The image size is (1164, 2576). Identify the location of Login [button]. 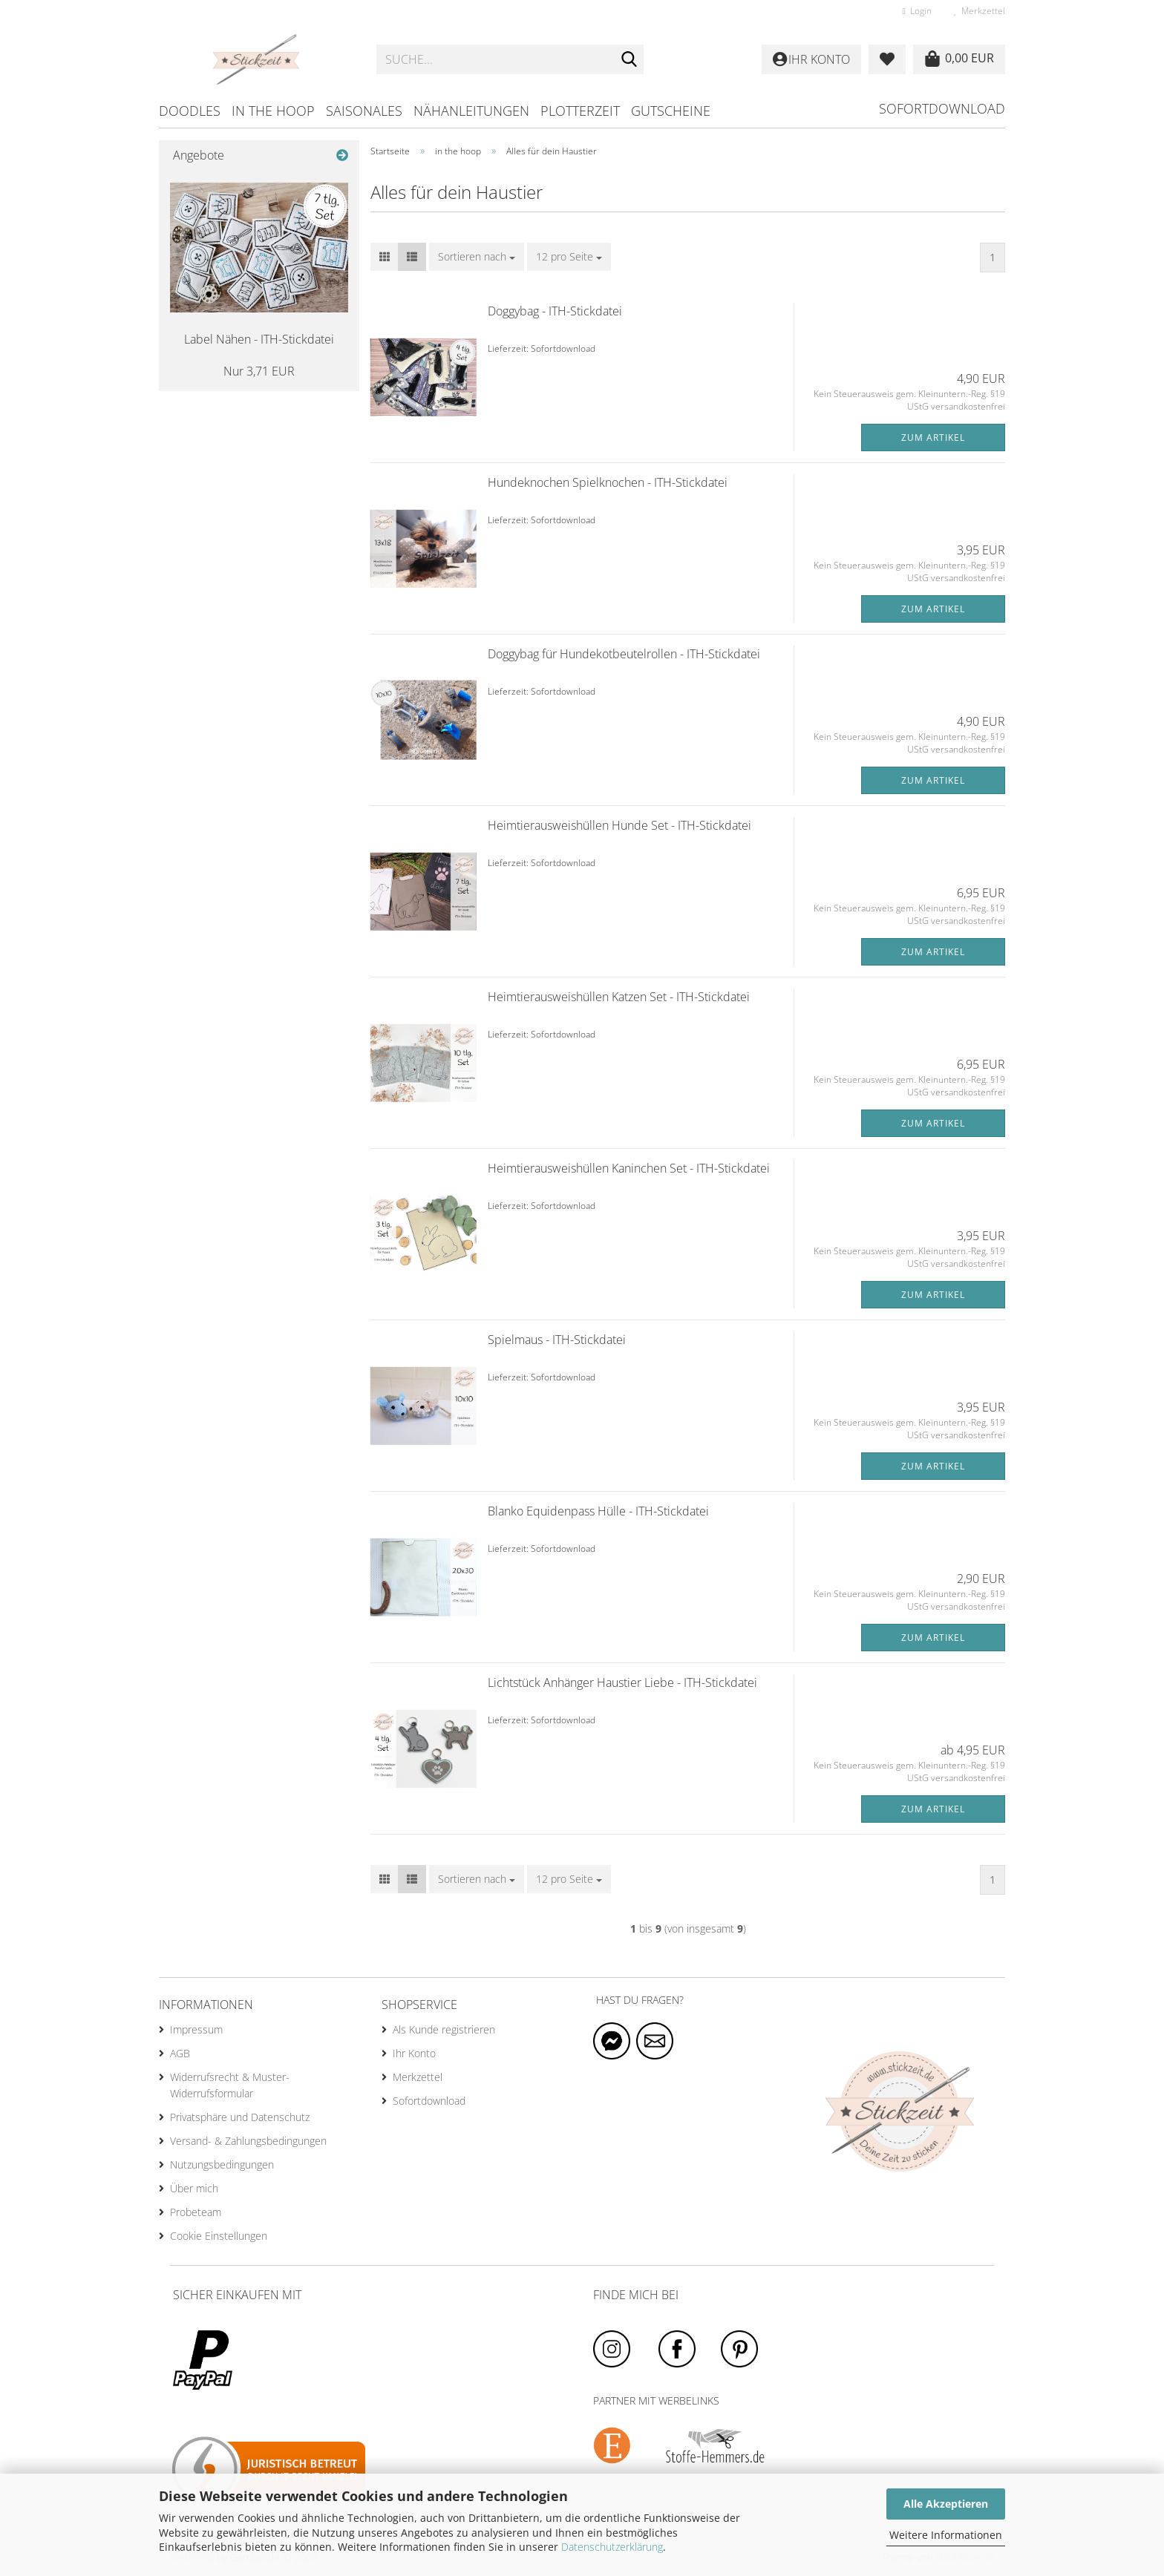
(917, 10).